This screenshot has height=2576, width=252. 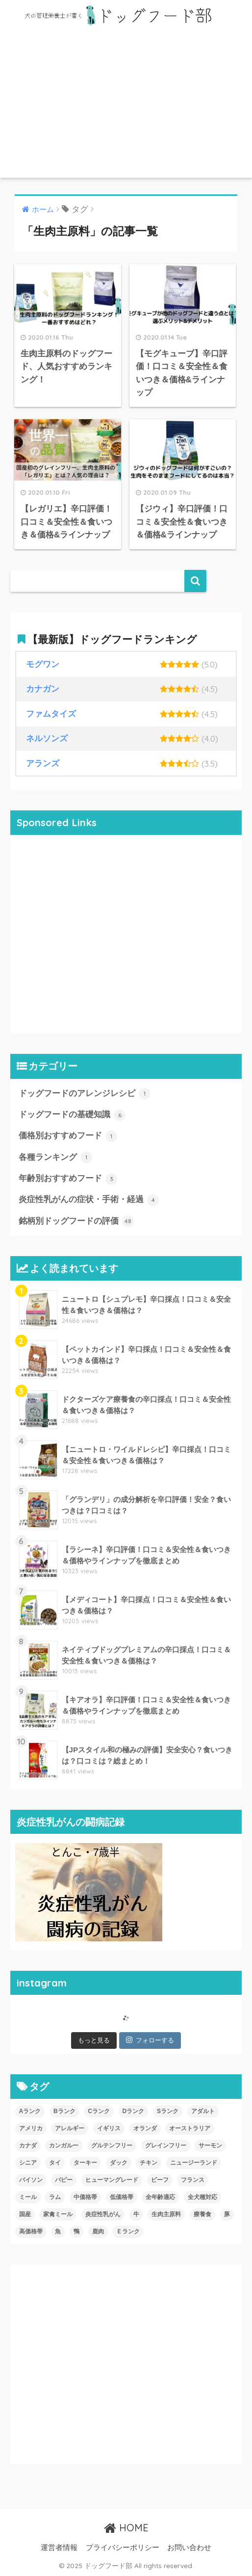 What do you see at coordinates (28, 2162) in the screenshot?
I see `シニア [シニア (31個の項目)]` at bounding box center [28, 2162].